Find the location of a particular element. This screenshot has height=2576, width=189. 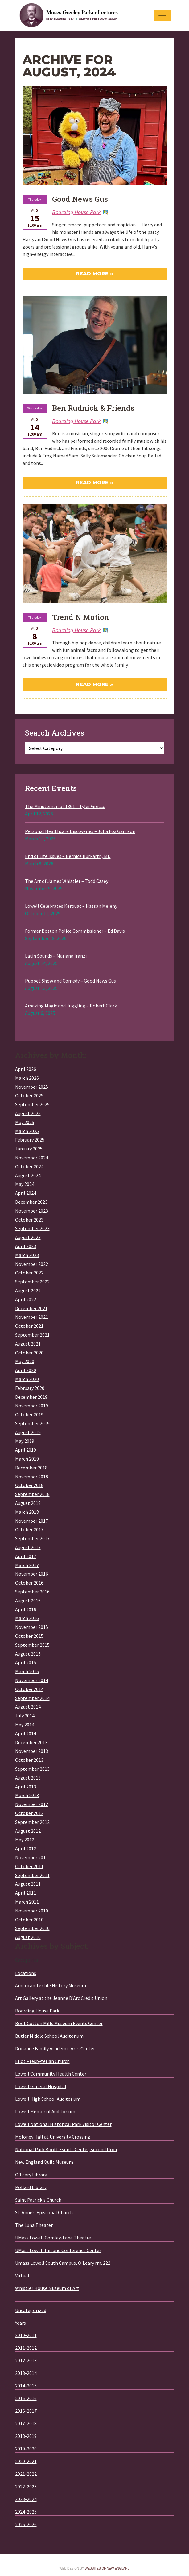

May 2024 is located at coordinates (24, 1184).